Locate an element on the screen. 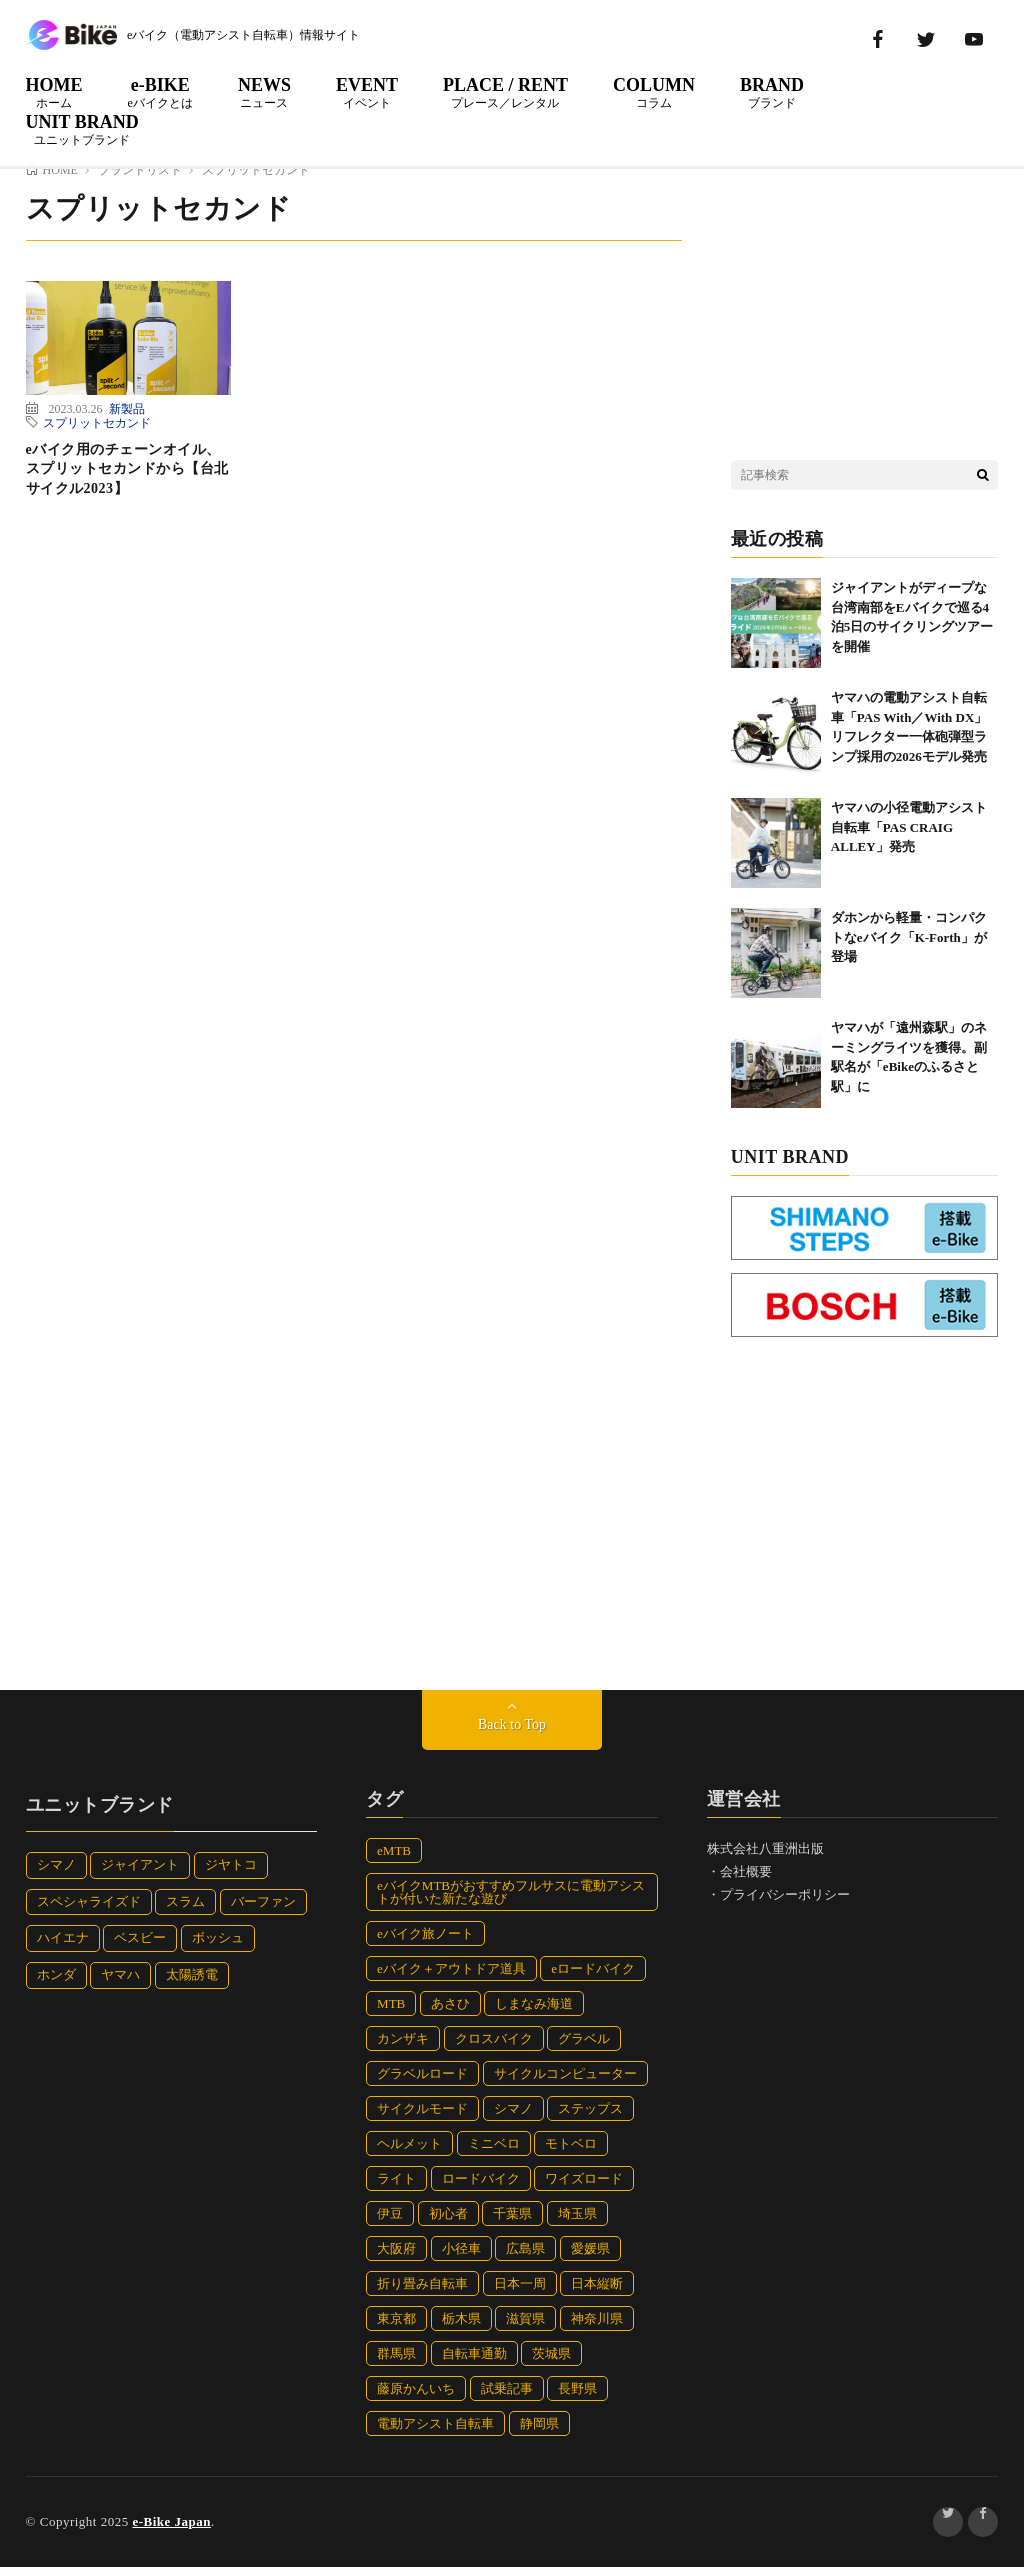 The height and width of the screenshot is (2567, 1024). 日本一周 [日本一周 (82個の項目)] is located at coordinates (520, 2283).